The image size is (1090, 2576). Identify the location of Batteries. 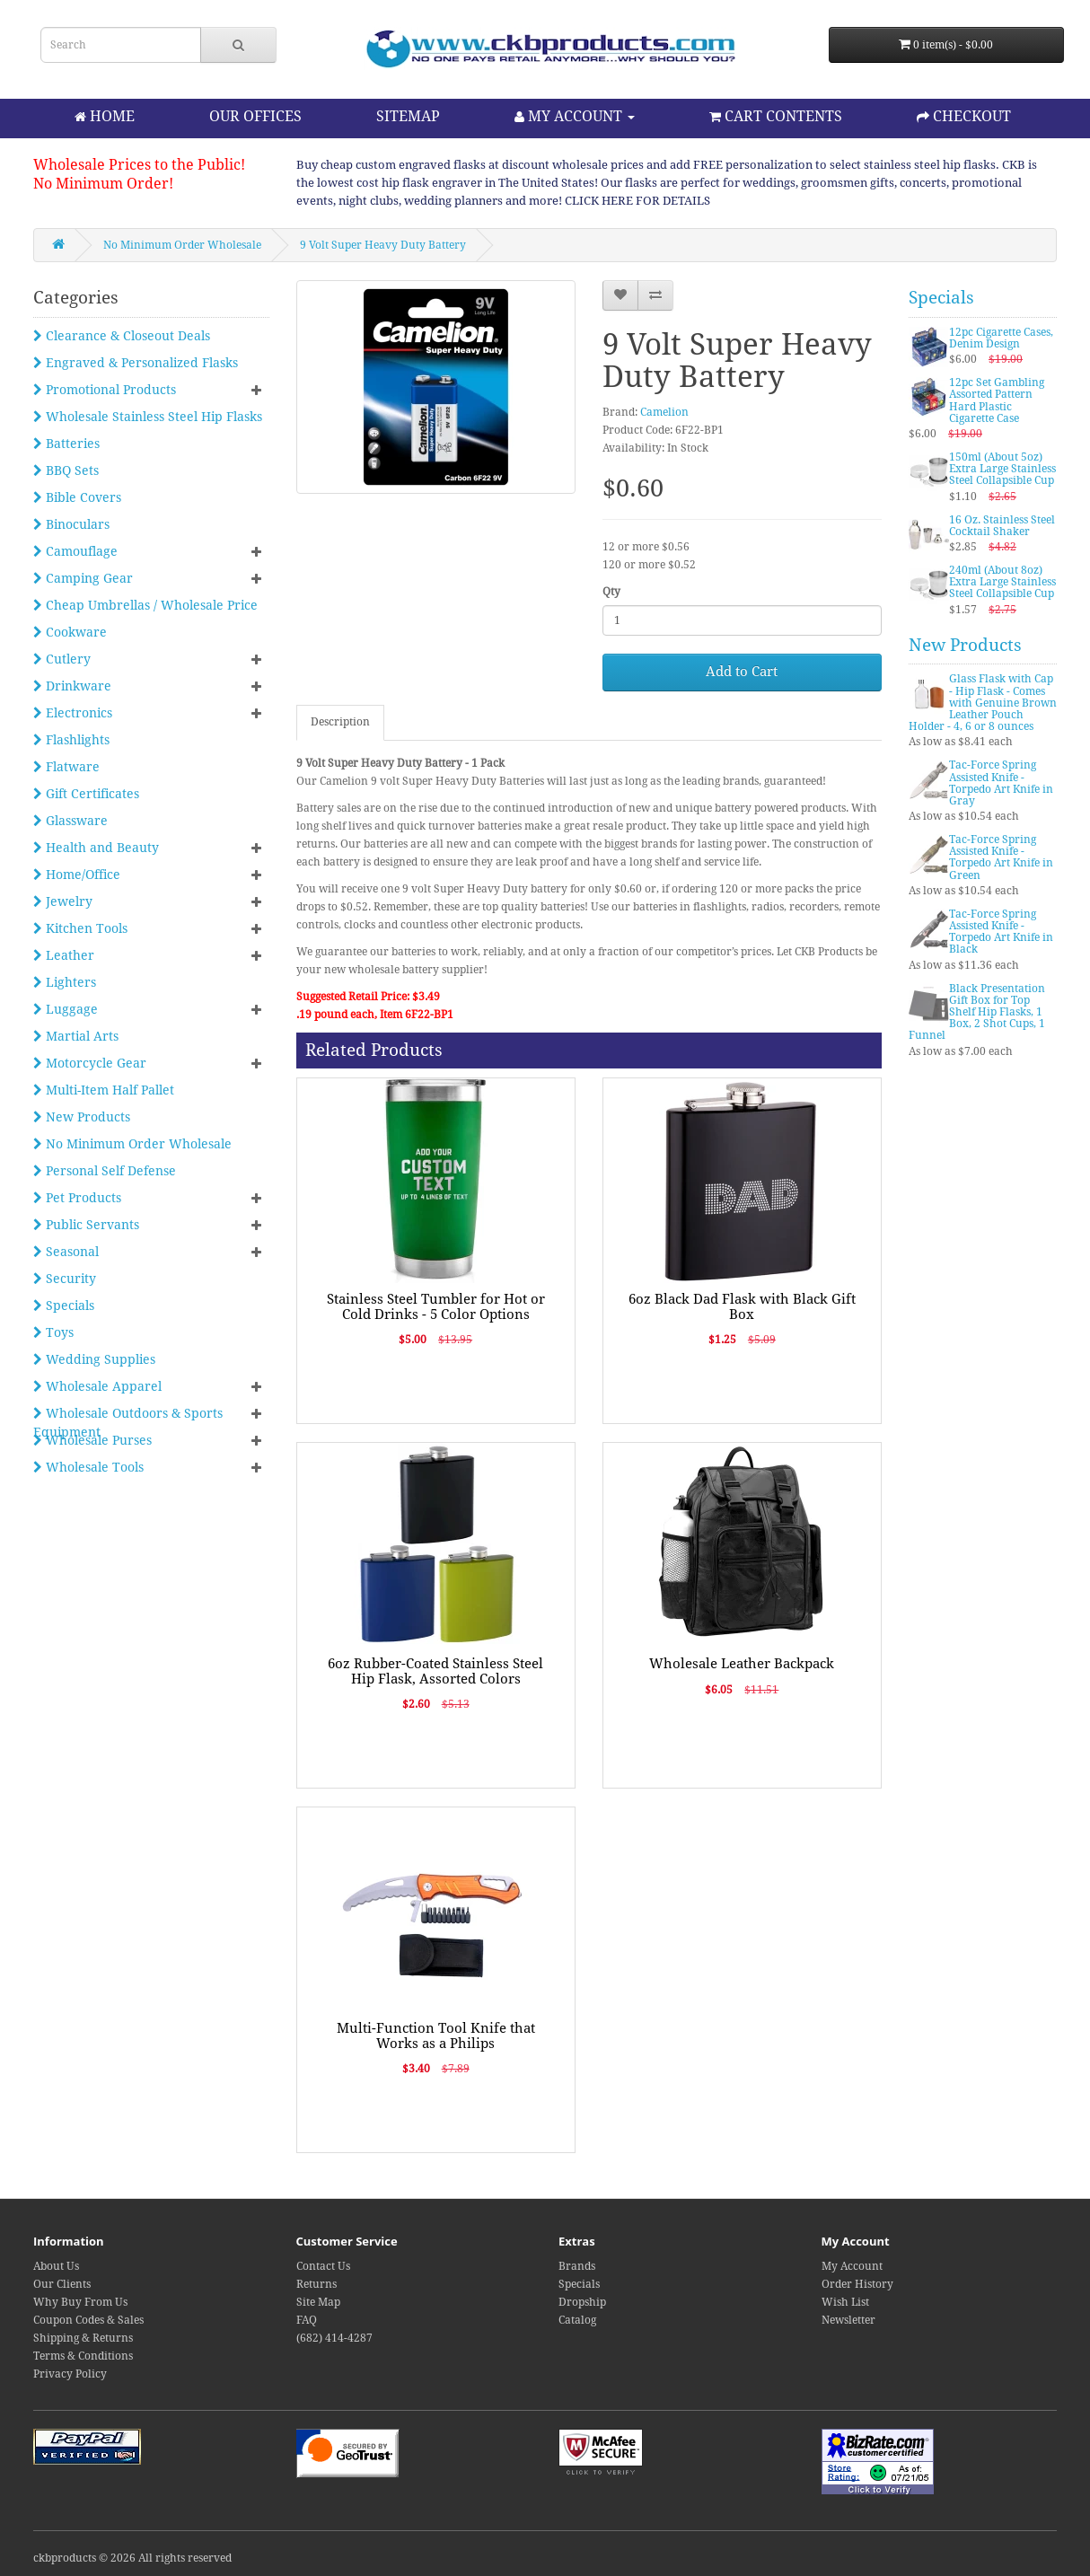
(66, 443).